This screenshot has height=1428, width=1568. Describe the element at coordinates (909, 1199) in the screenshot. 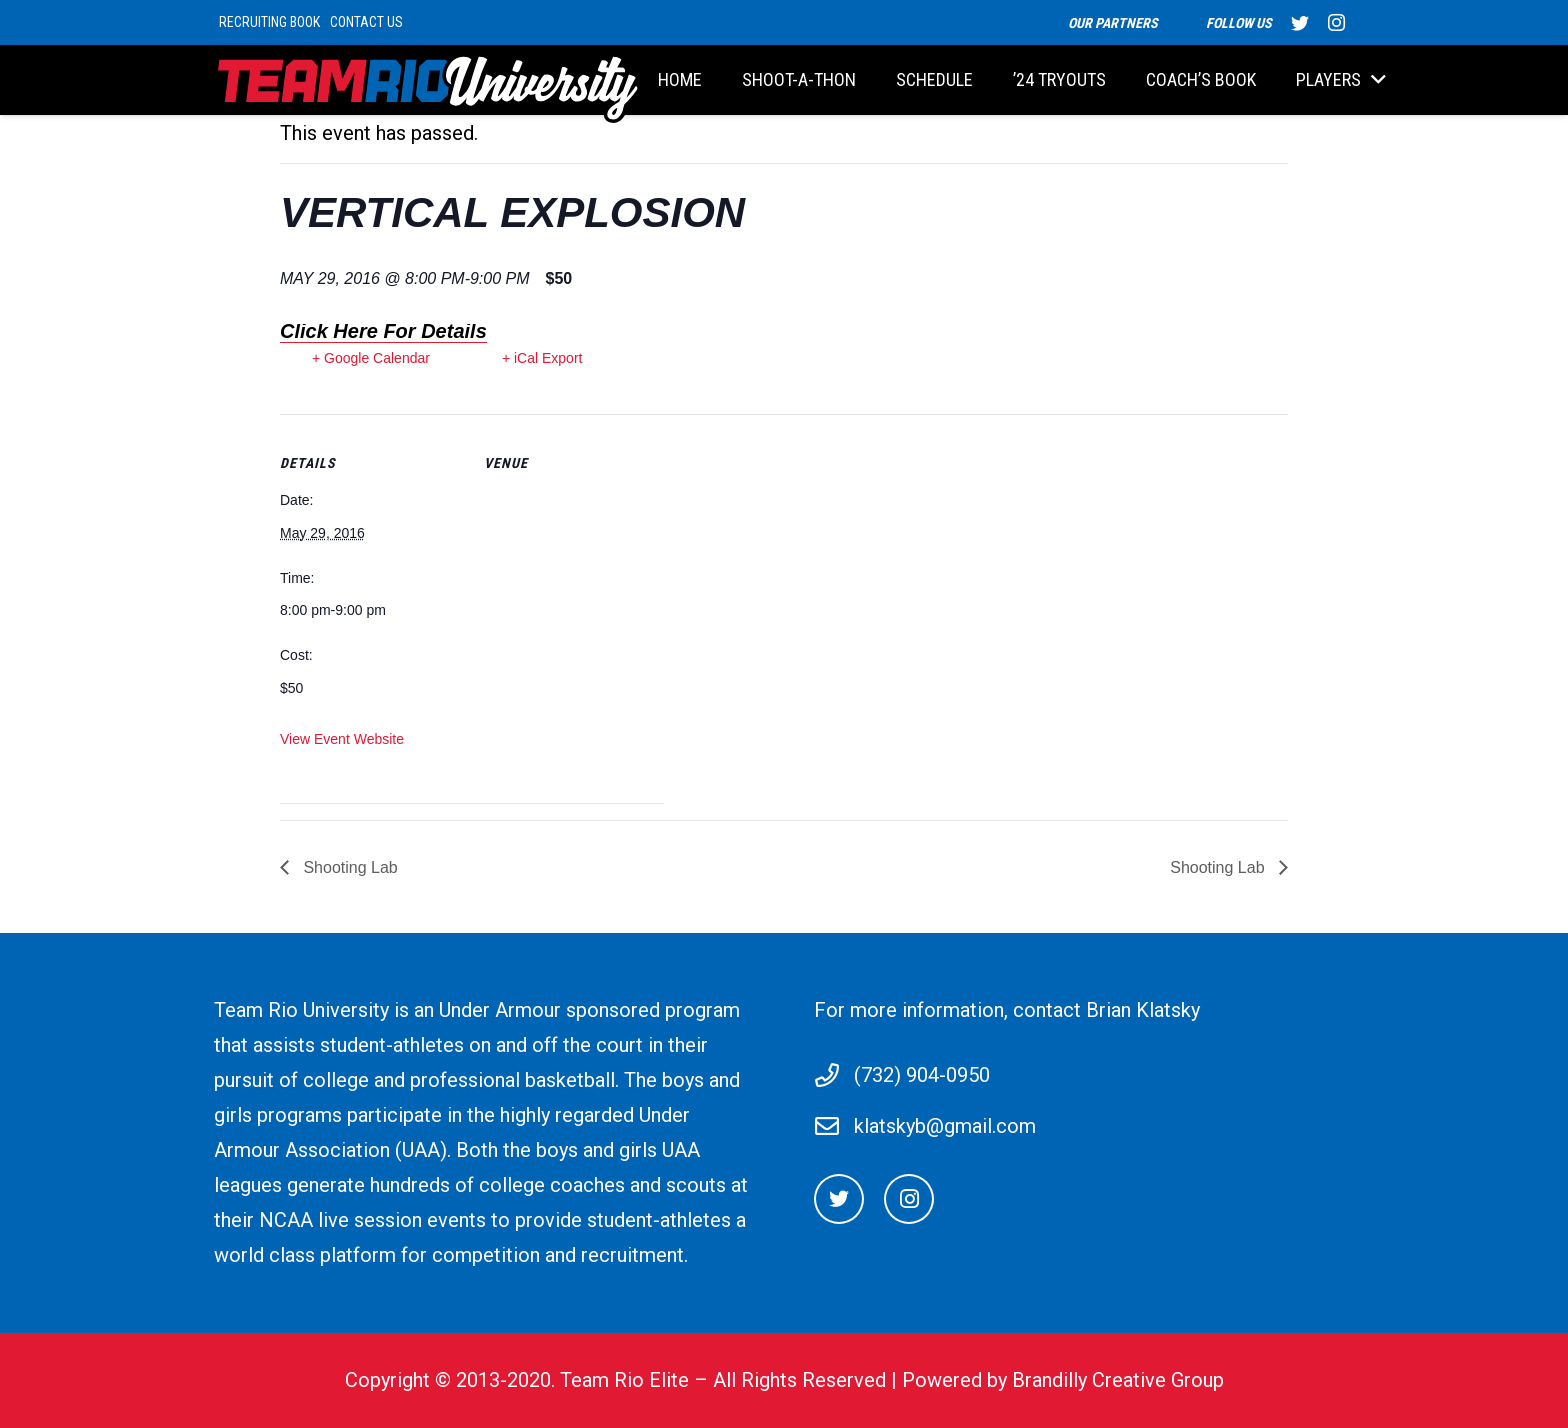

I see `[Instagram]` at that location.